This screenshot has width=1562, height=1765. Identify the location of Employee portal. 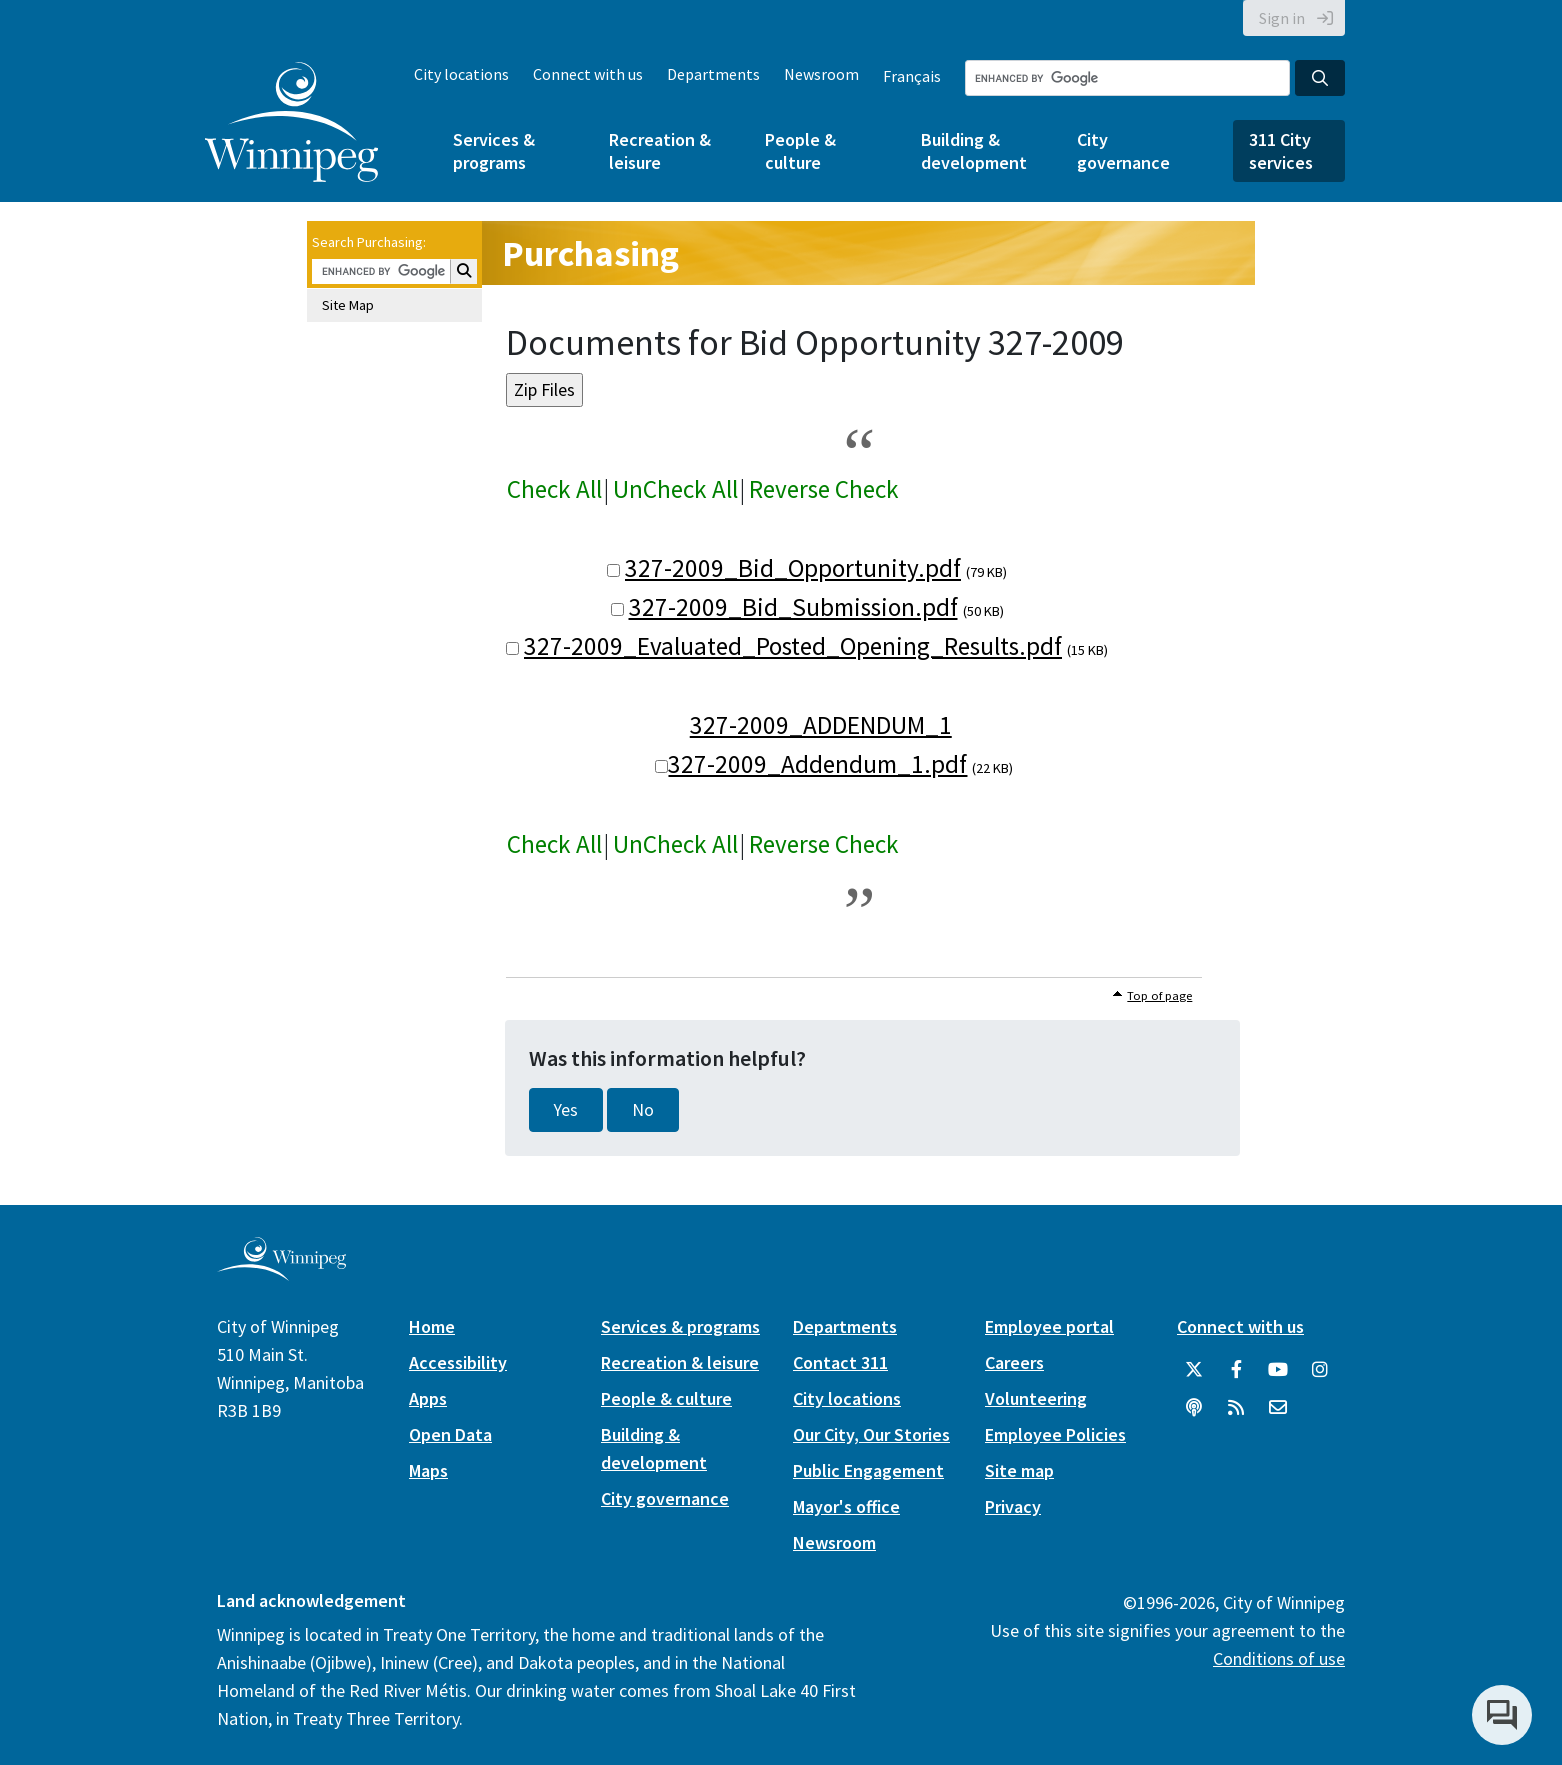
(1049, 1326).